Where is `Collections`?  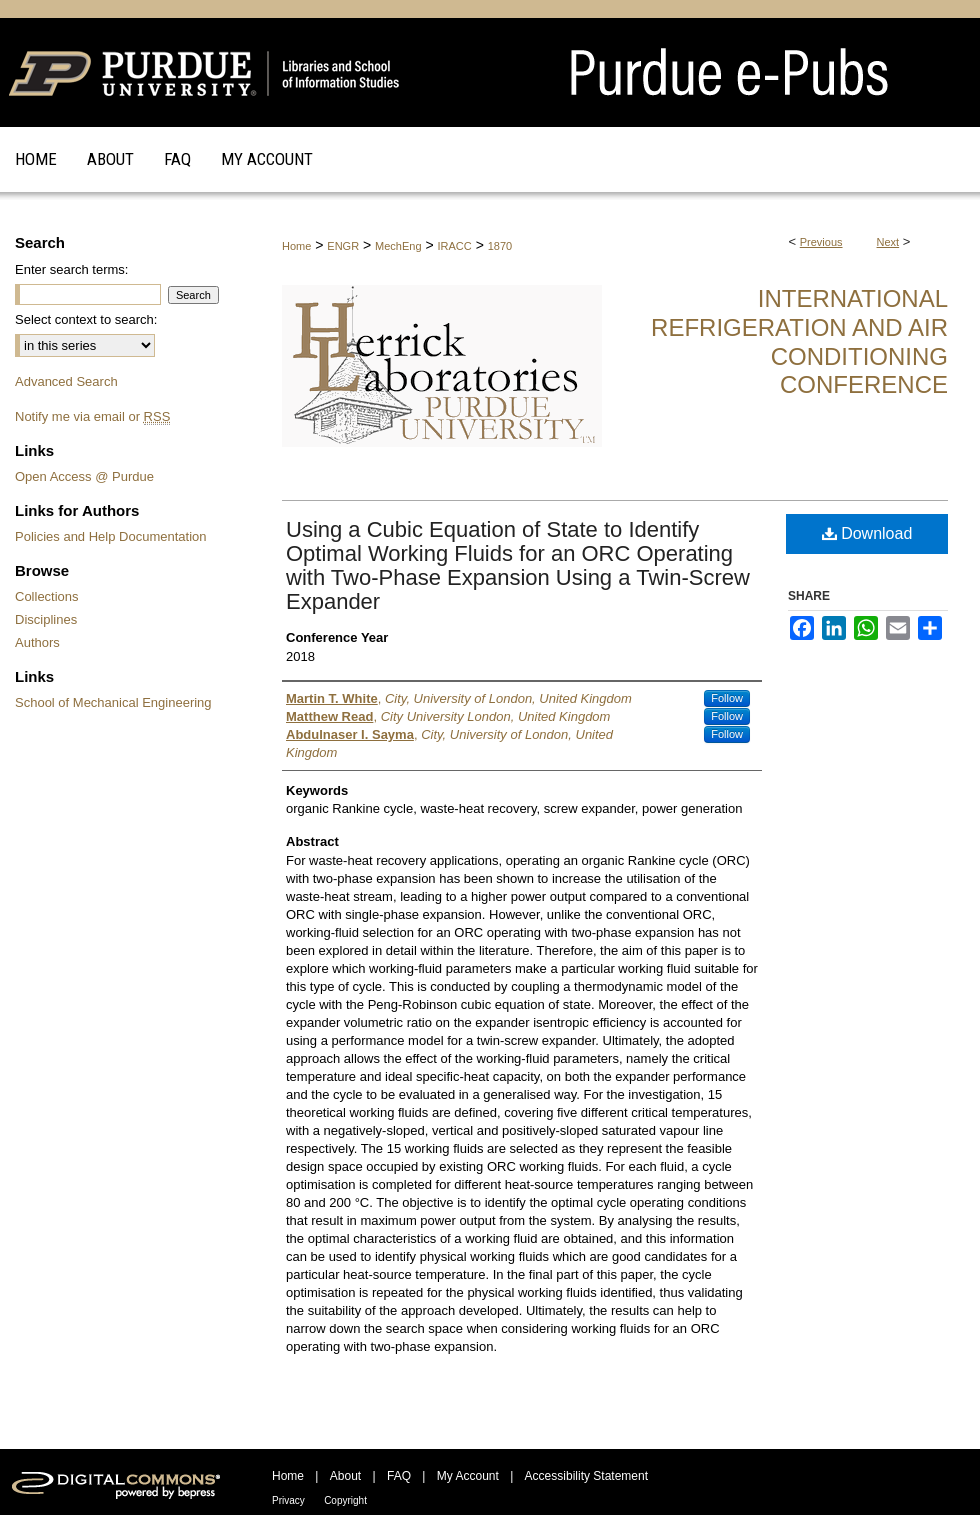
Collections is located at coordinates (47, 596).